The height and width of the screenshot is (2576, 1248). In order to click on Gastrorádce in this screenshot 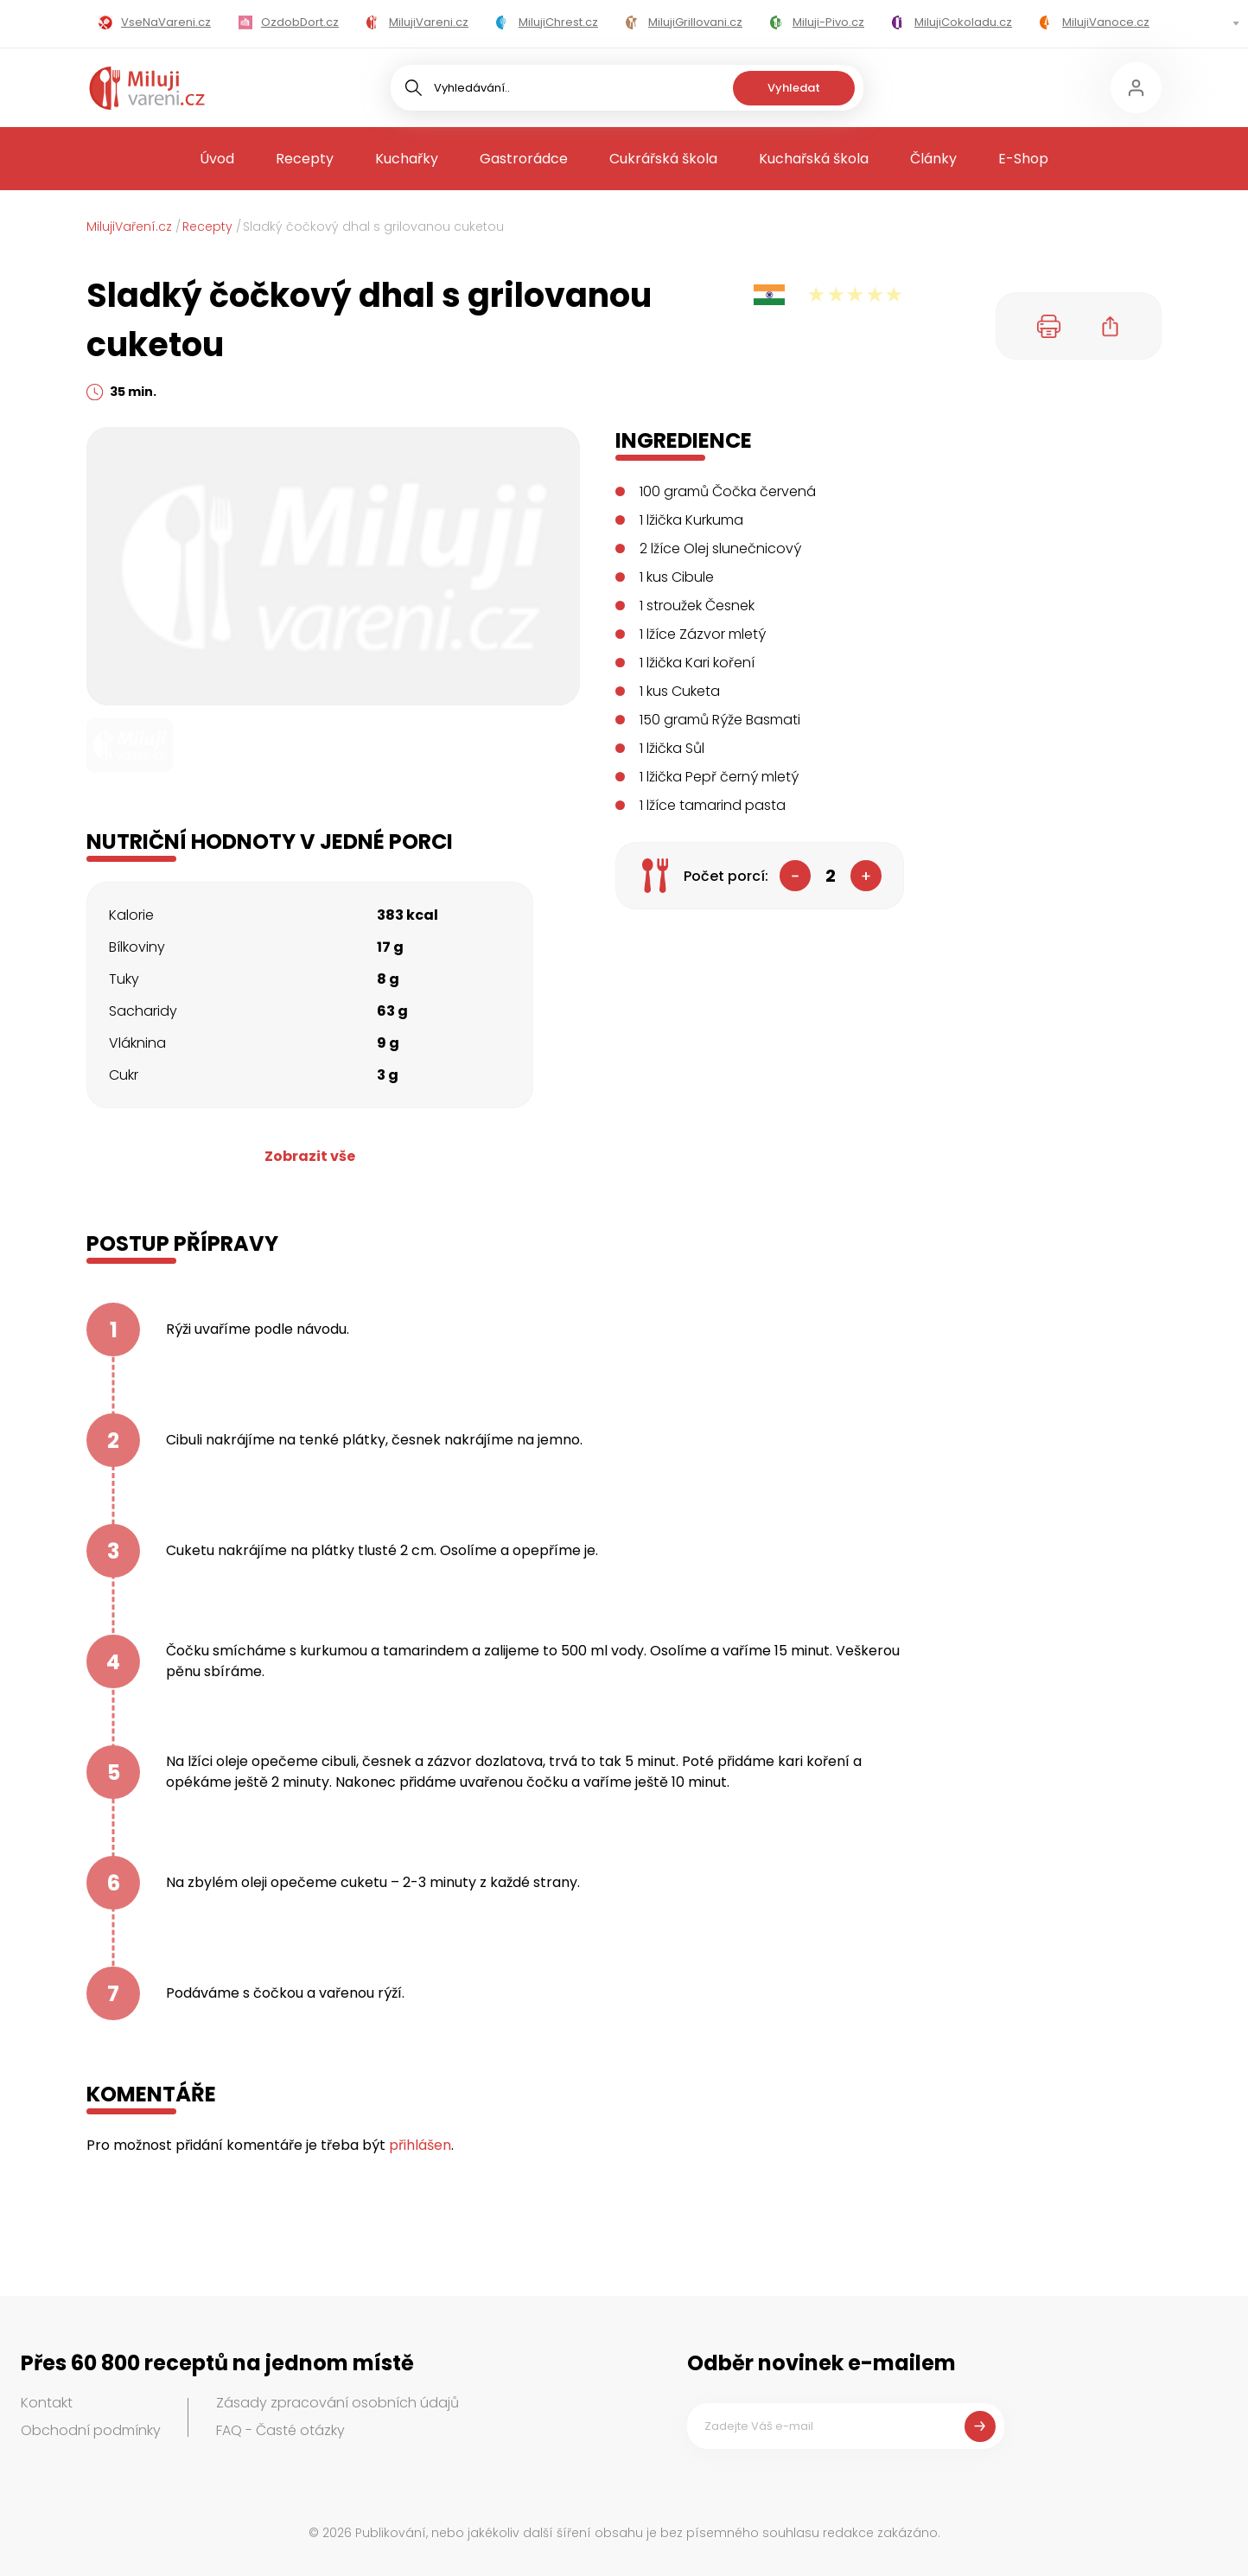, I will do `click(524, 159)`.